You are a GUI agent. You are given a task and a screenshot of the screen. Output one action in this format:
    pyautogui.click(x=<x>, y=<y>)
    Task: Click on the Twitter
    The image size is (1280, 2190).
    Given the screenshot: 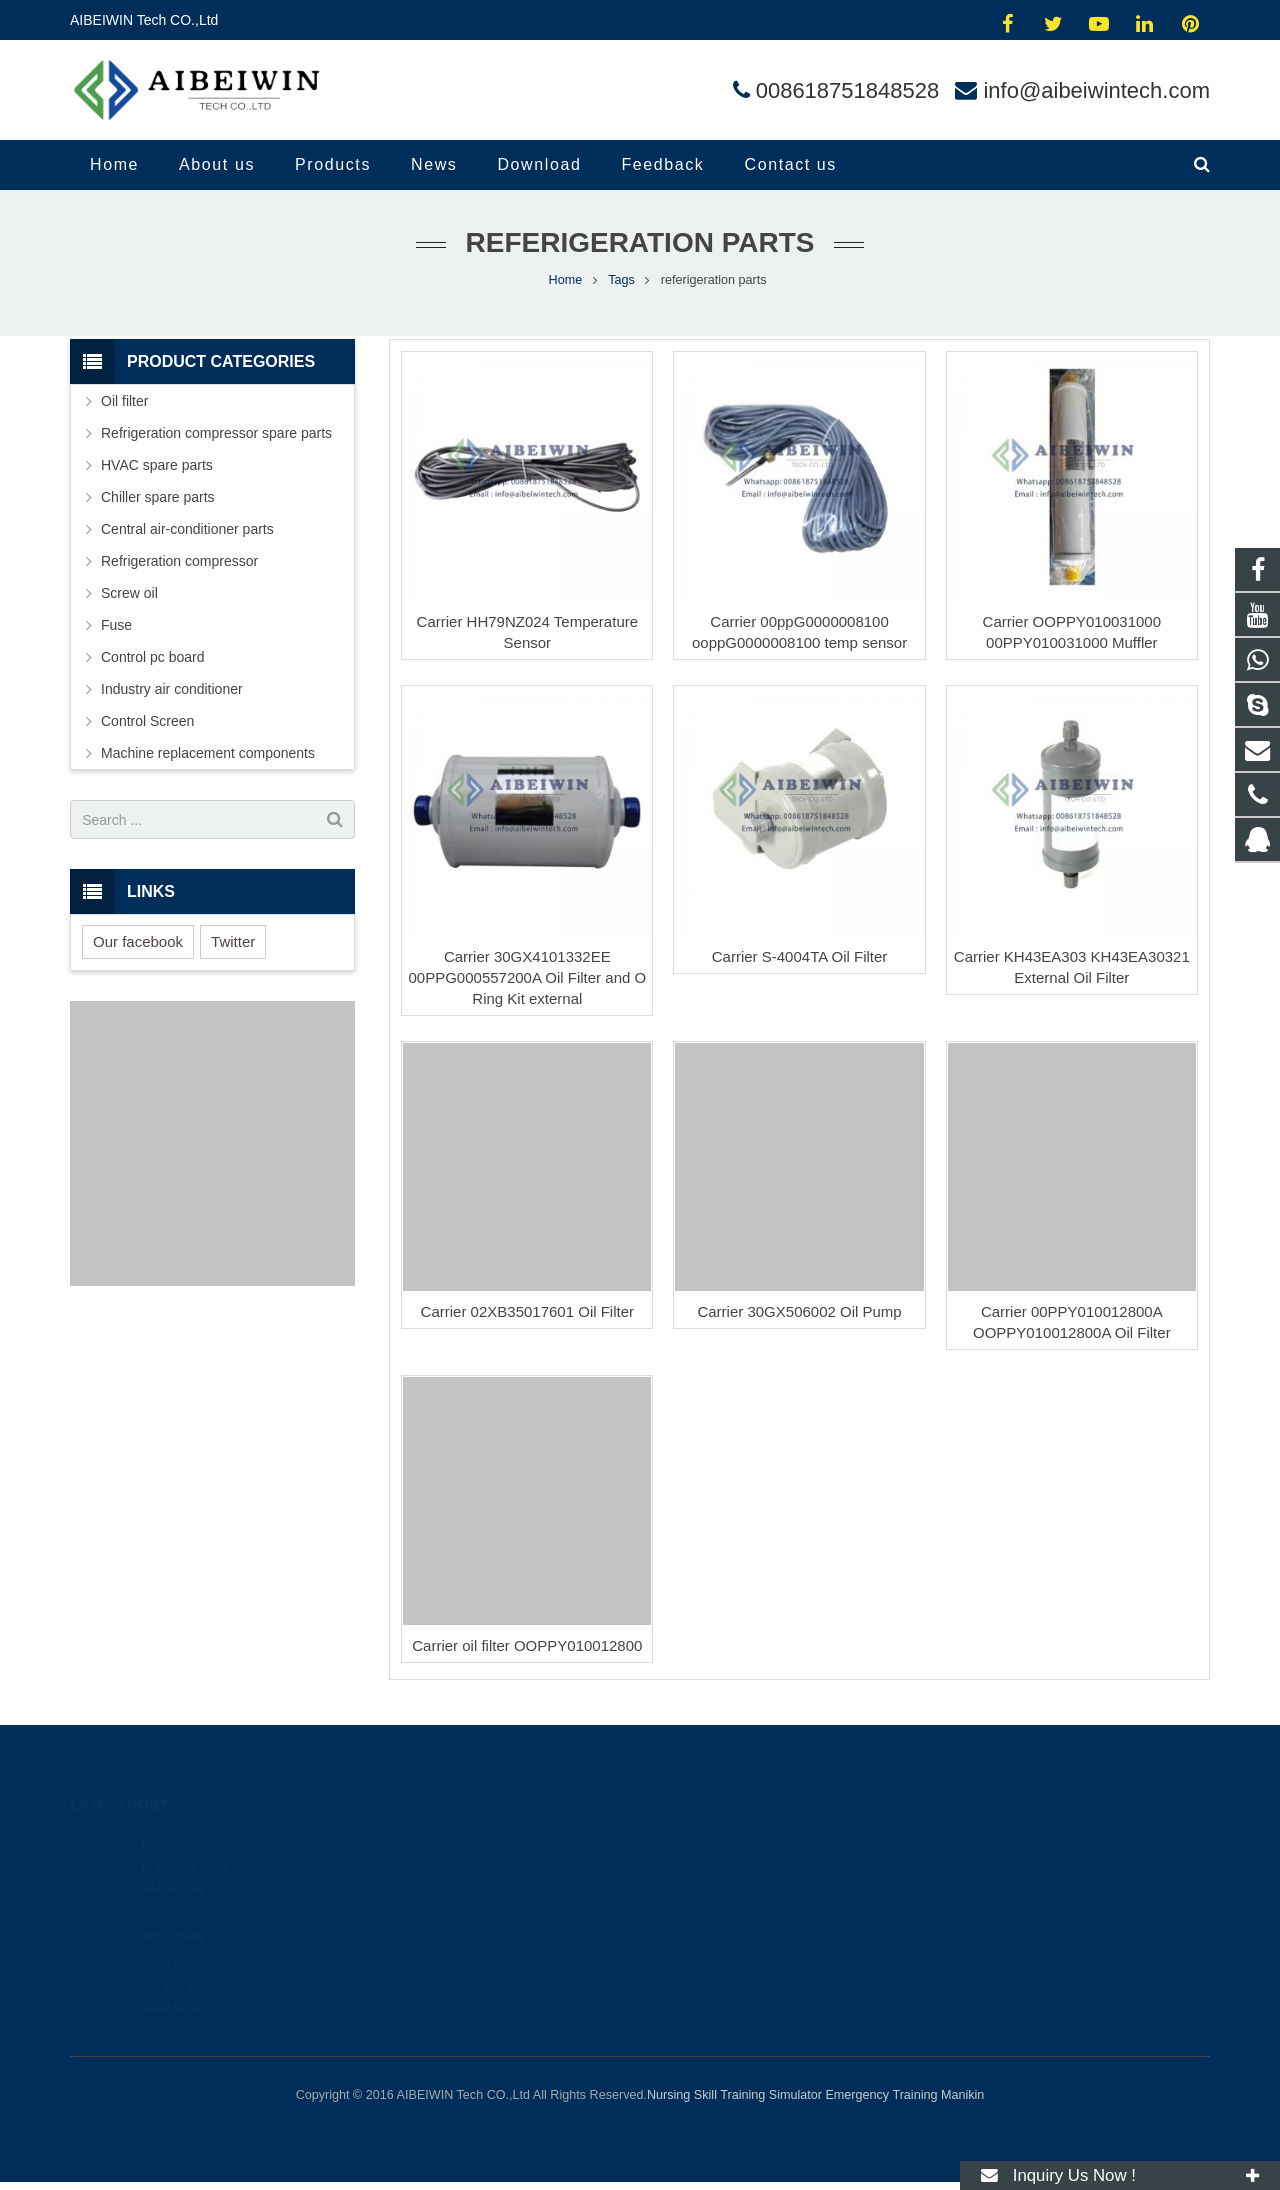 What is the action you would take?
    pyautogui.click(x=233, y=941)
    